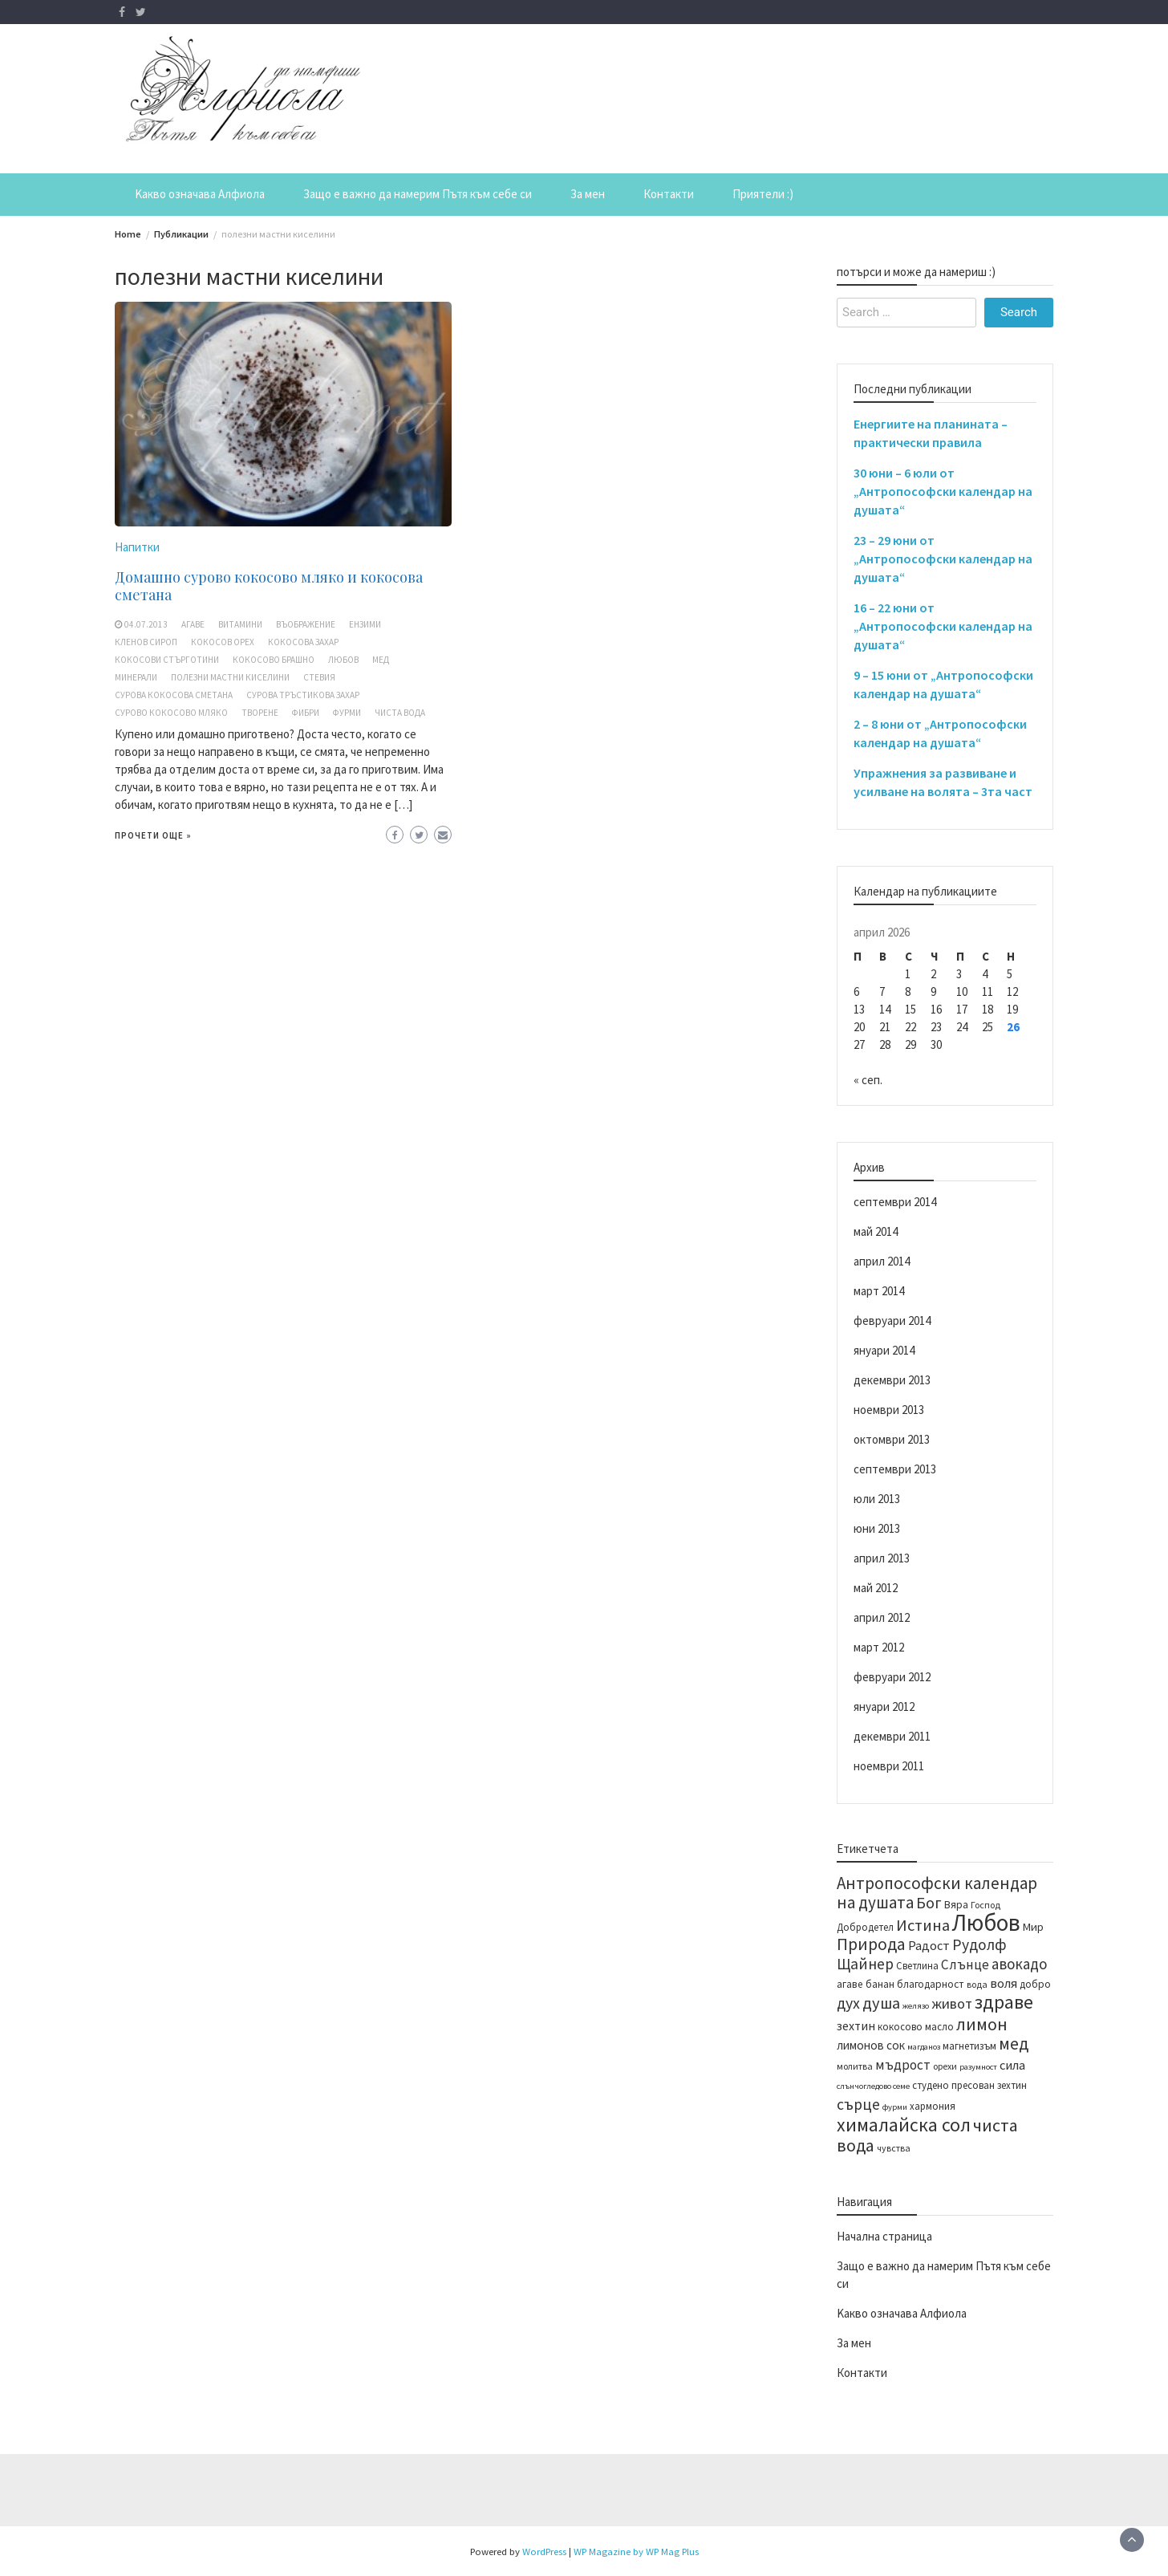 The height and width of the screenshot is (2576, 1168). I want to click on Истина [Истина (26 обекти)], so click(923, 1925).